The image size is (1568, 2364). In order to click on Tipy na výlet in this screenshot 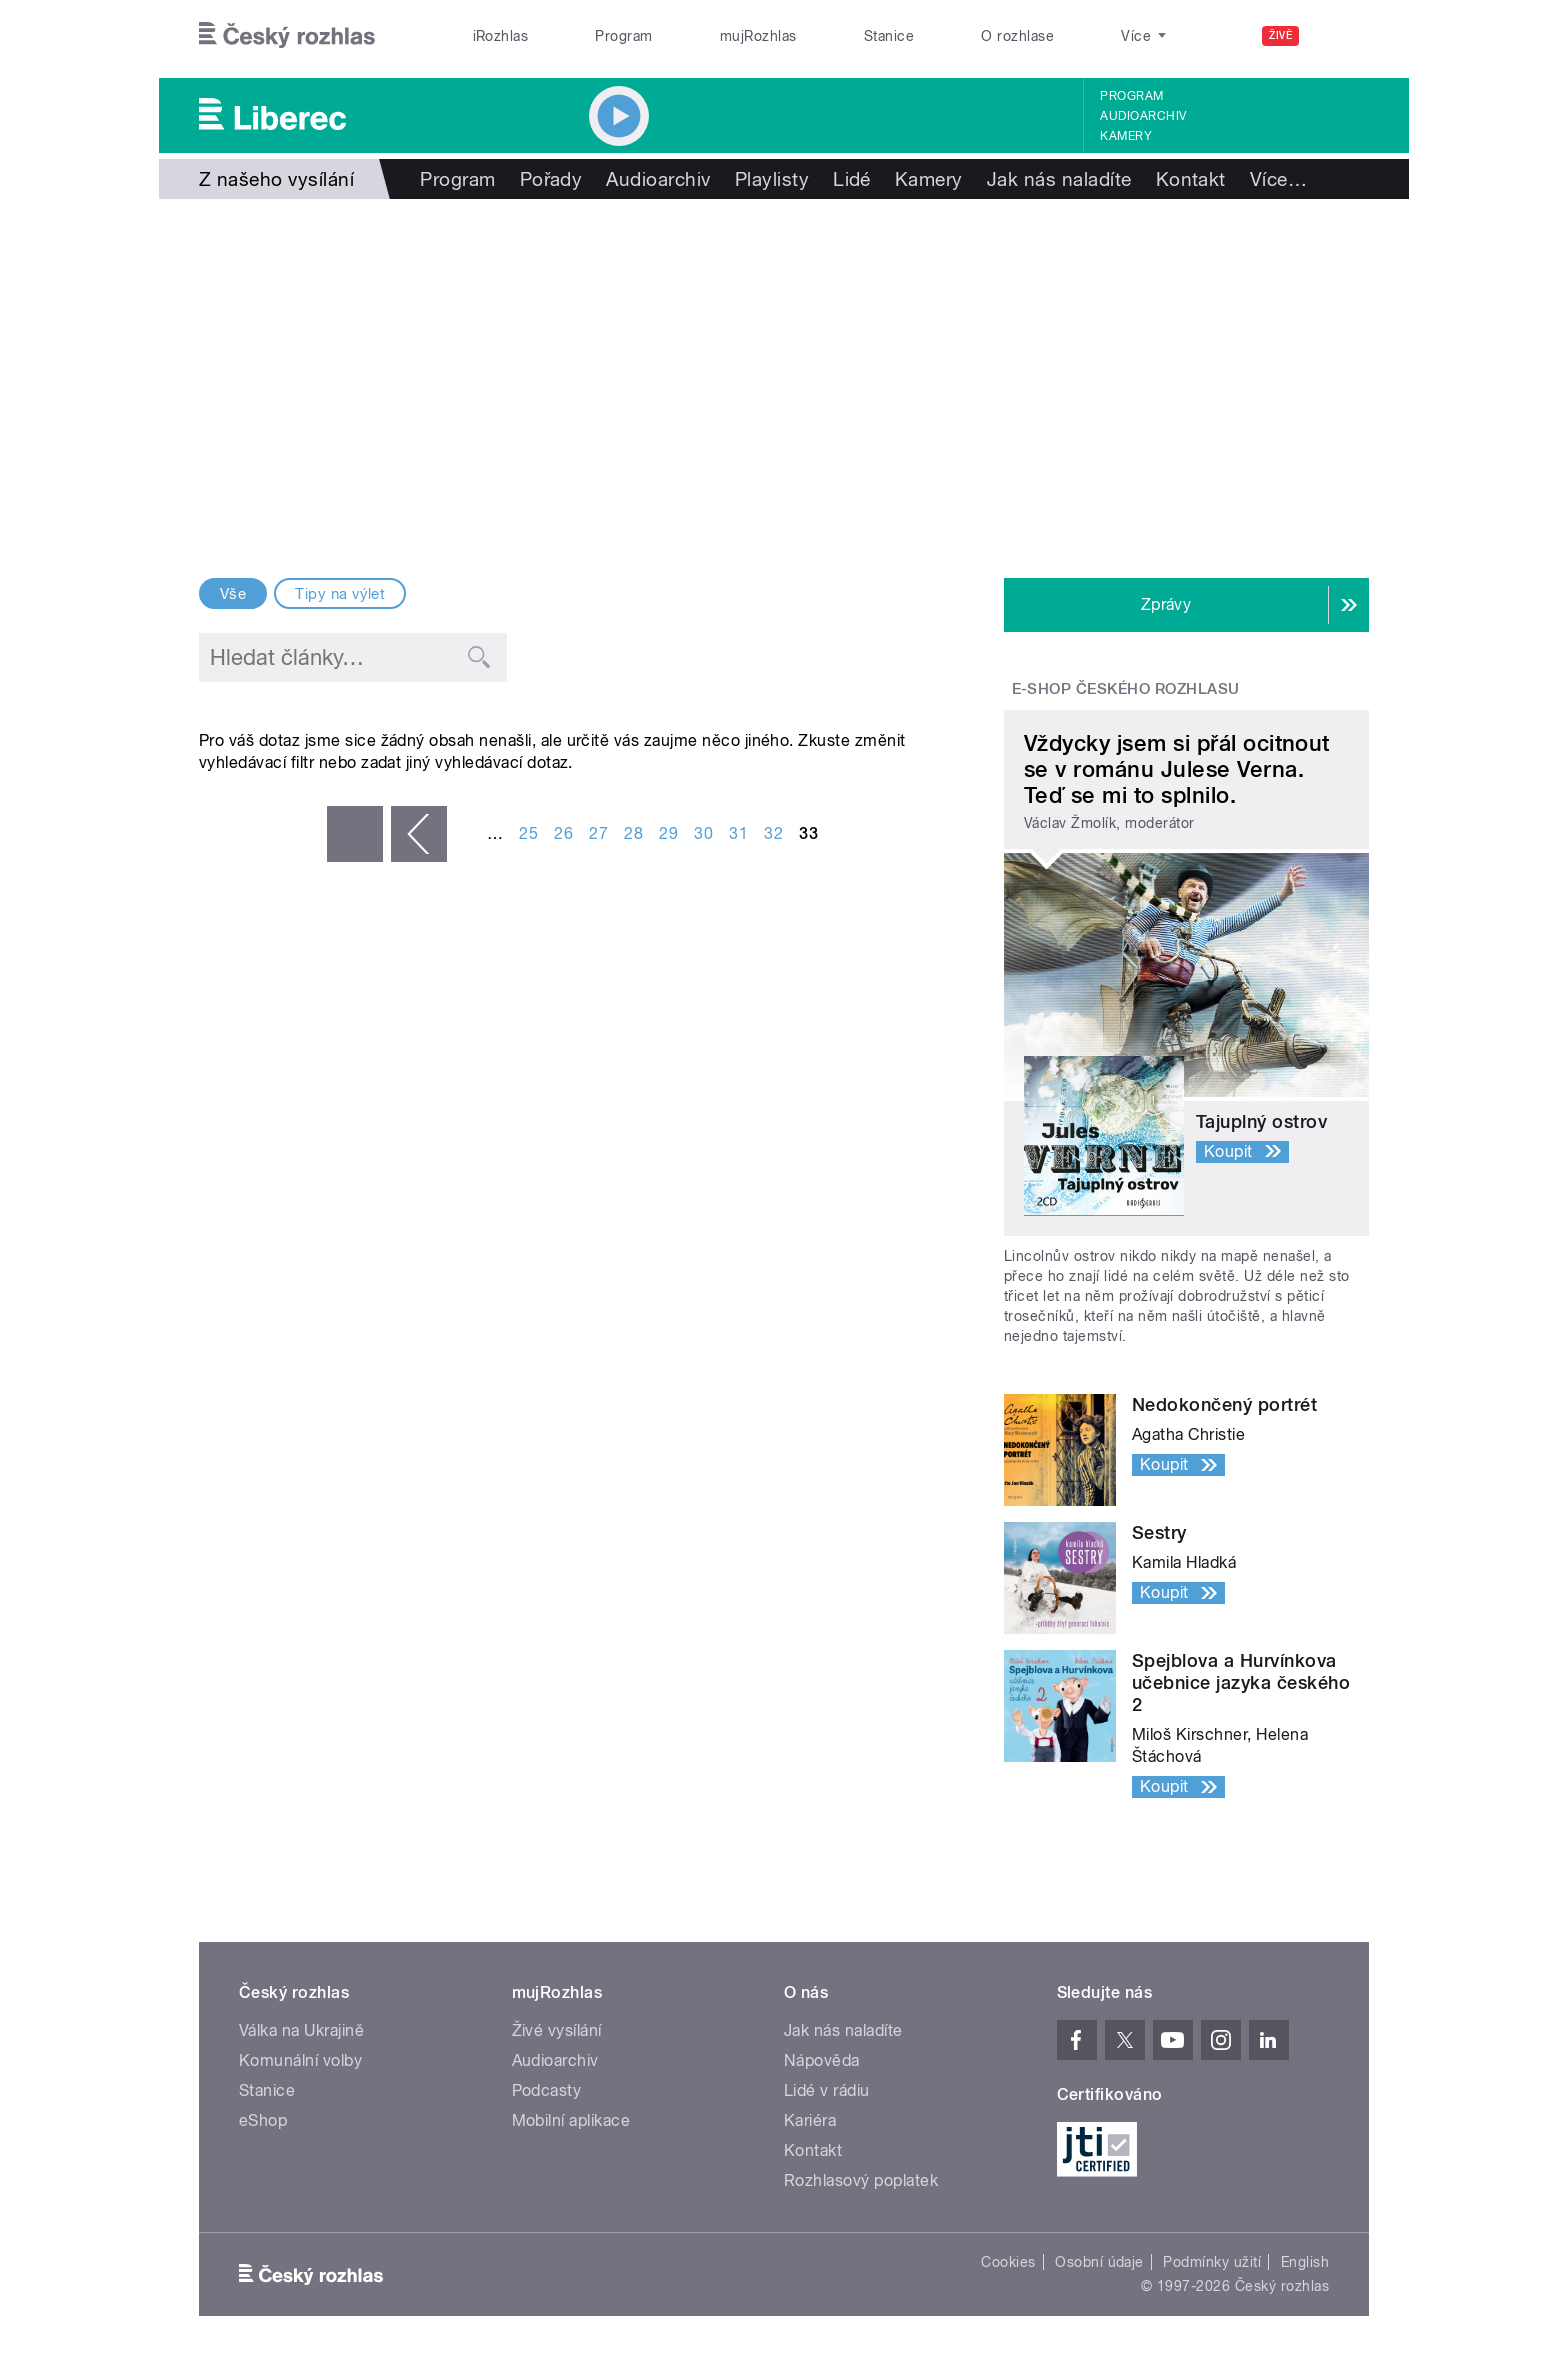, I will do `click(340, 594)`.